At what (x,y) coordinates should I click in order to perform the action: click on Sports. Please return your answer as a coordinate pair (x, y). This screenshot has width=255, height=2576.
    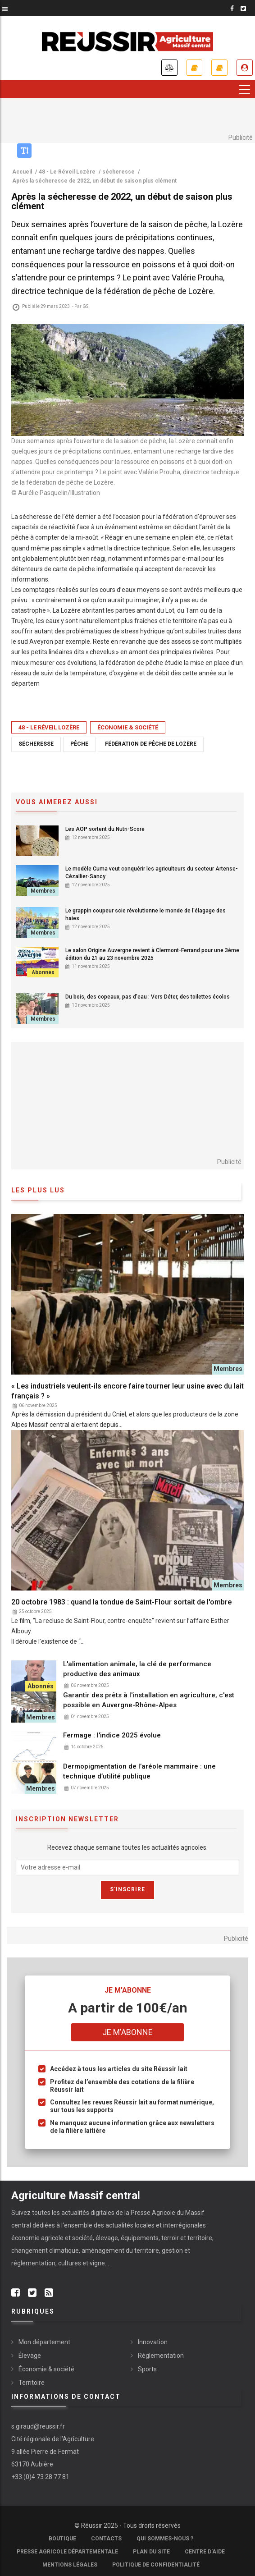
    Looking at the image, I should click on (147, 2369).